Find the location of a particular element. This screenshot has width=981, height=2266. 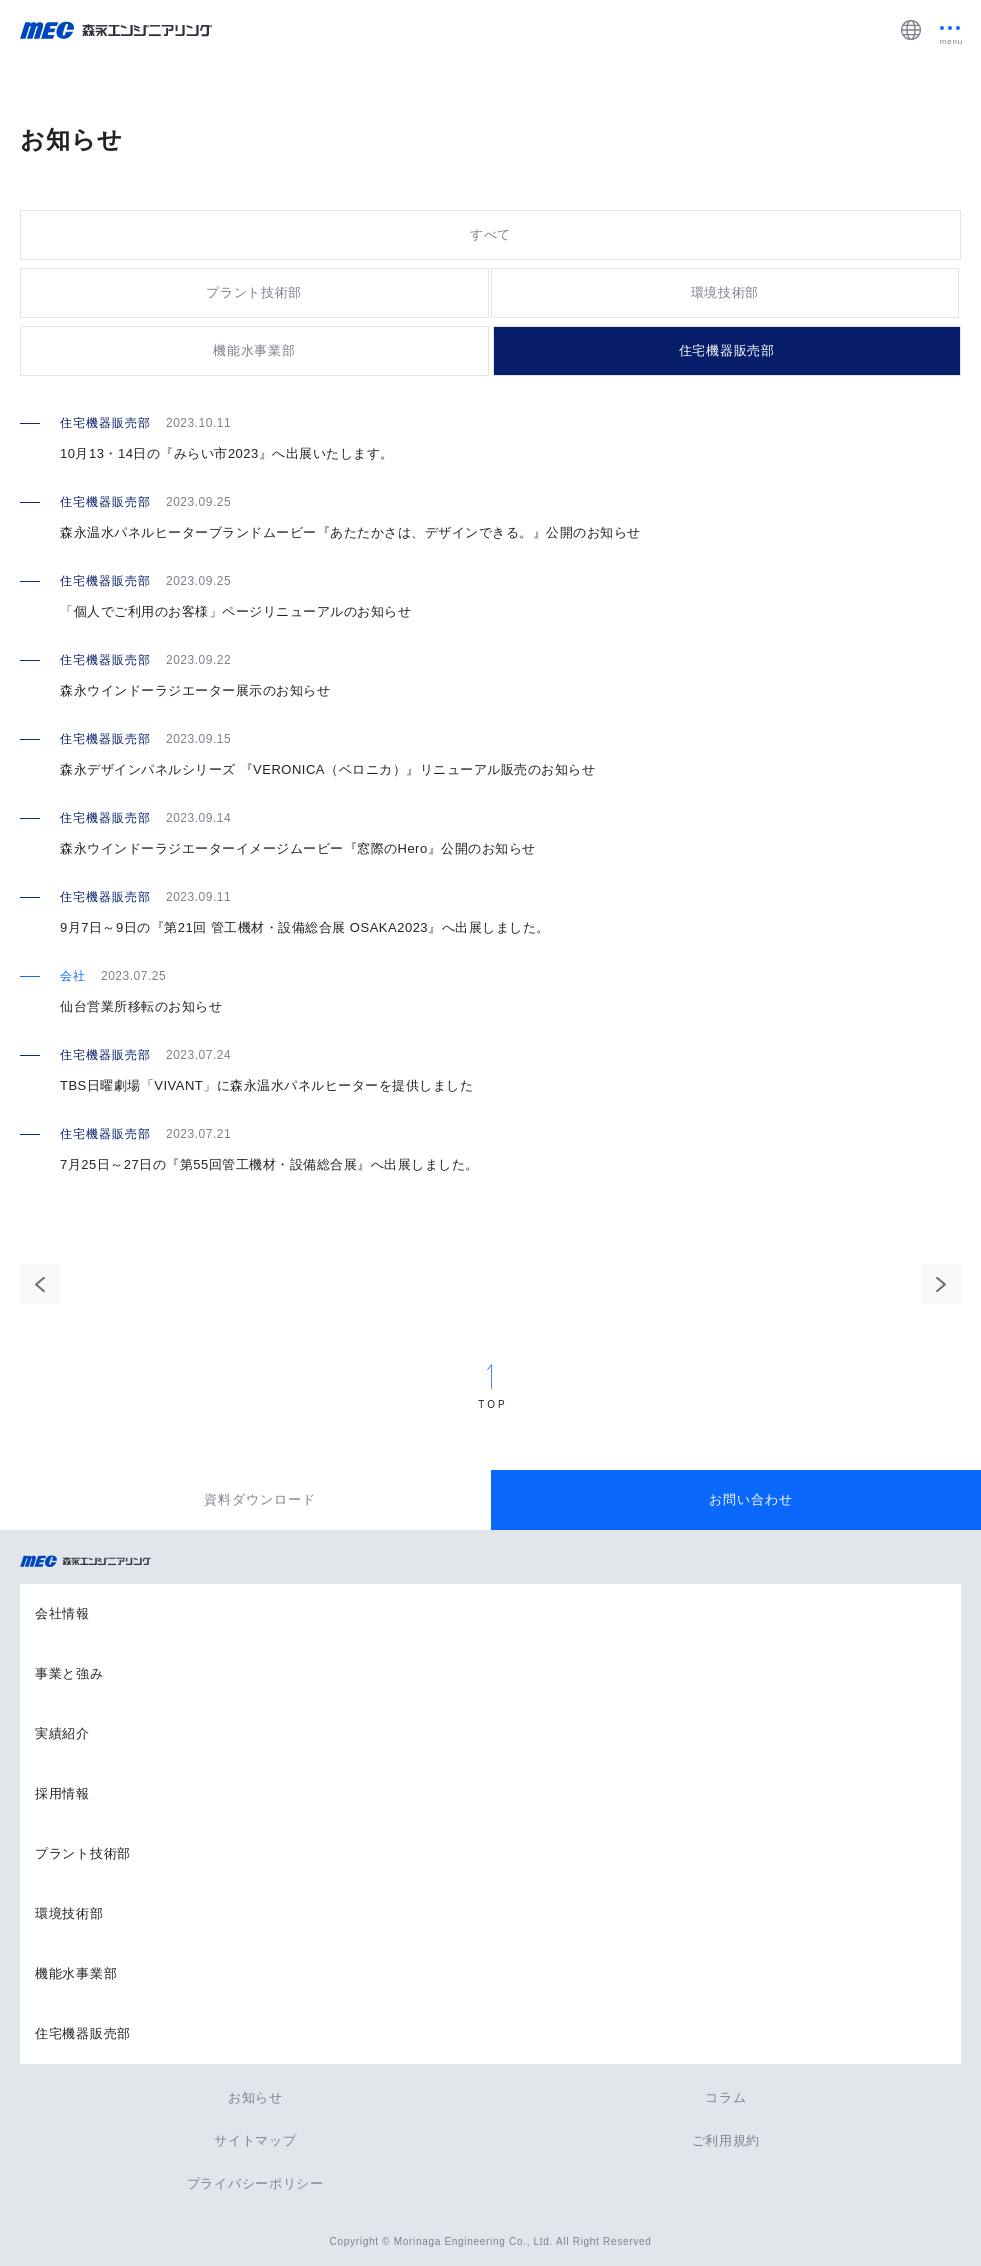

環境技術部 is located at coordinates (725, 292).